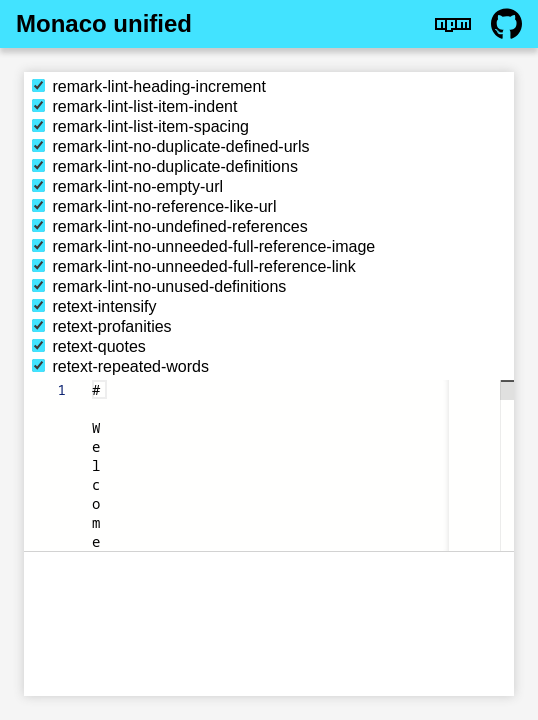 This screenshot has height=720, width=538. I want to click on remark-lint-no-reference-like-url, so click(154, 206).